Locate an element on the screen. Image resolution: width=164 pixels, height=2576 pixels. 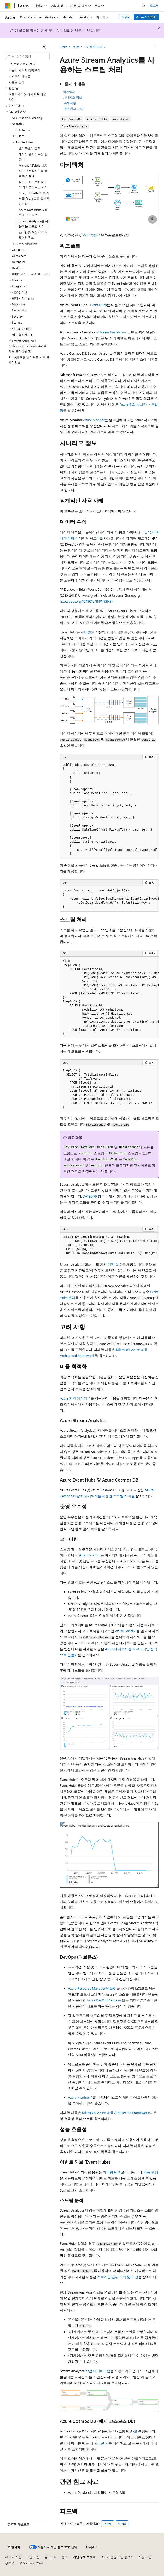
데이터 웨어하우징 및 분석 [treeitem] is located at coordinates (33, 156).